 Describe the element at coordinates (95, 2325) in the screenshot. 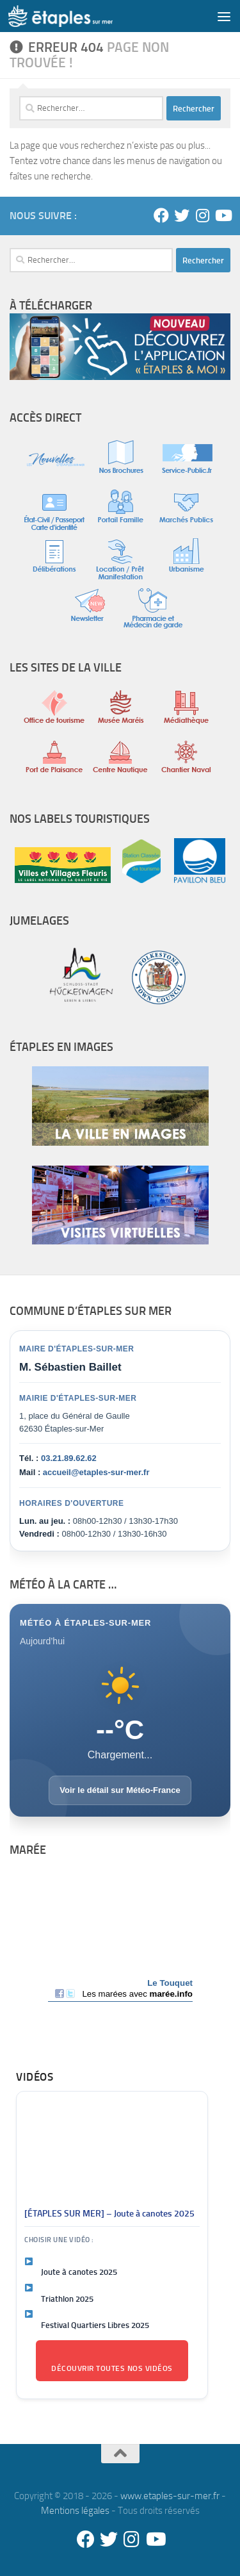

I see `Festival Quartiers Libres 2025` at that location.